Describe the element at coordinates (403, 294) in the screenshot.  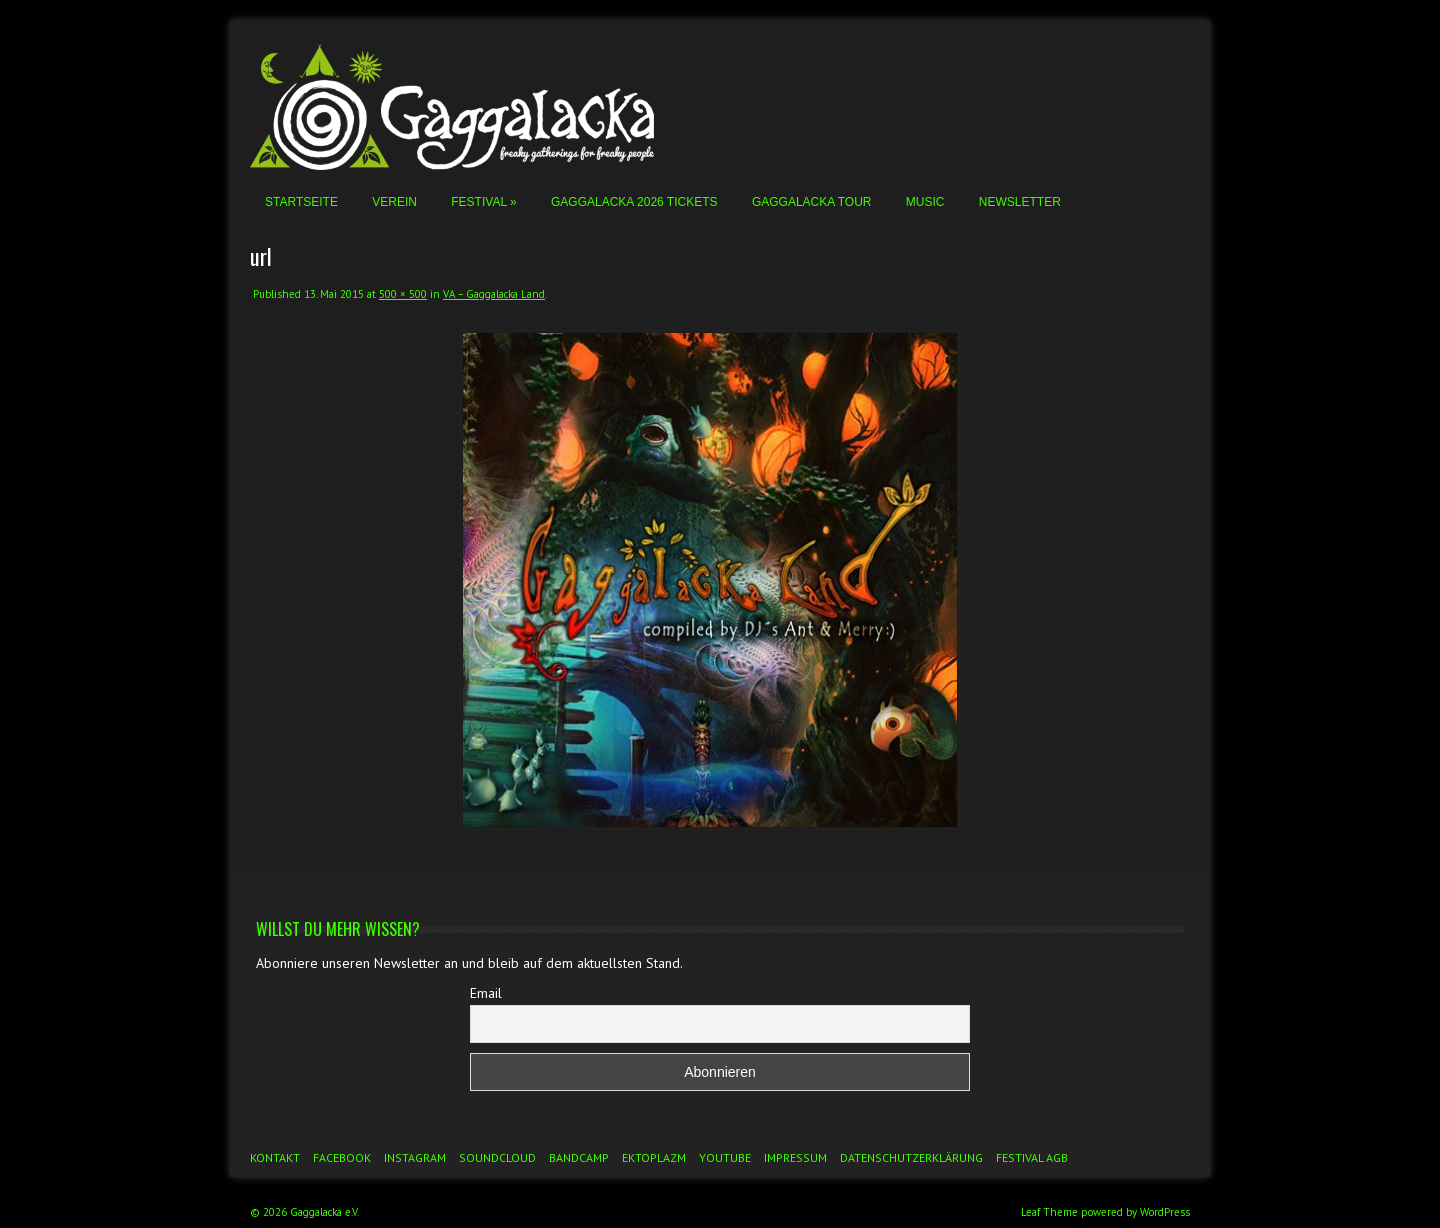
I see `500 × 500` at that location.